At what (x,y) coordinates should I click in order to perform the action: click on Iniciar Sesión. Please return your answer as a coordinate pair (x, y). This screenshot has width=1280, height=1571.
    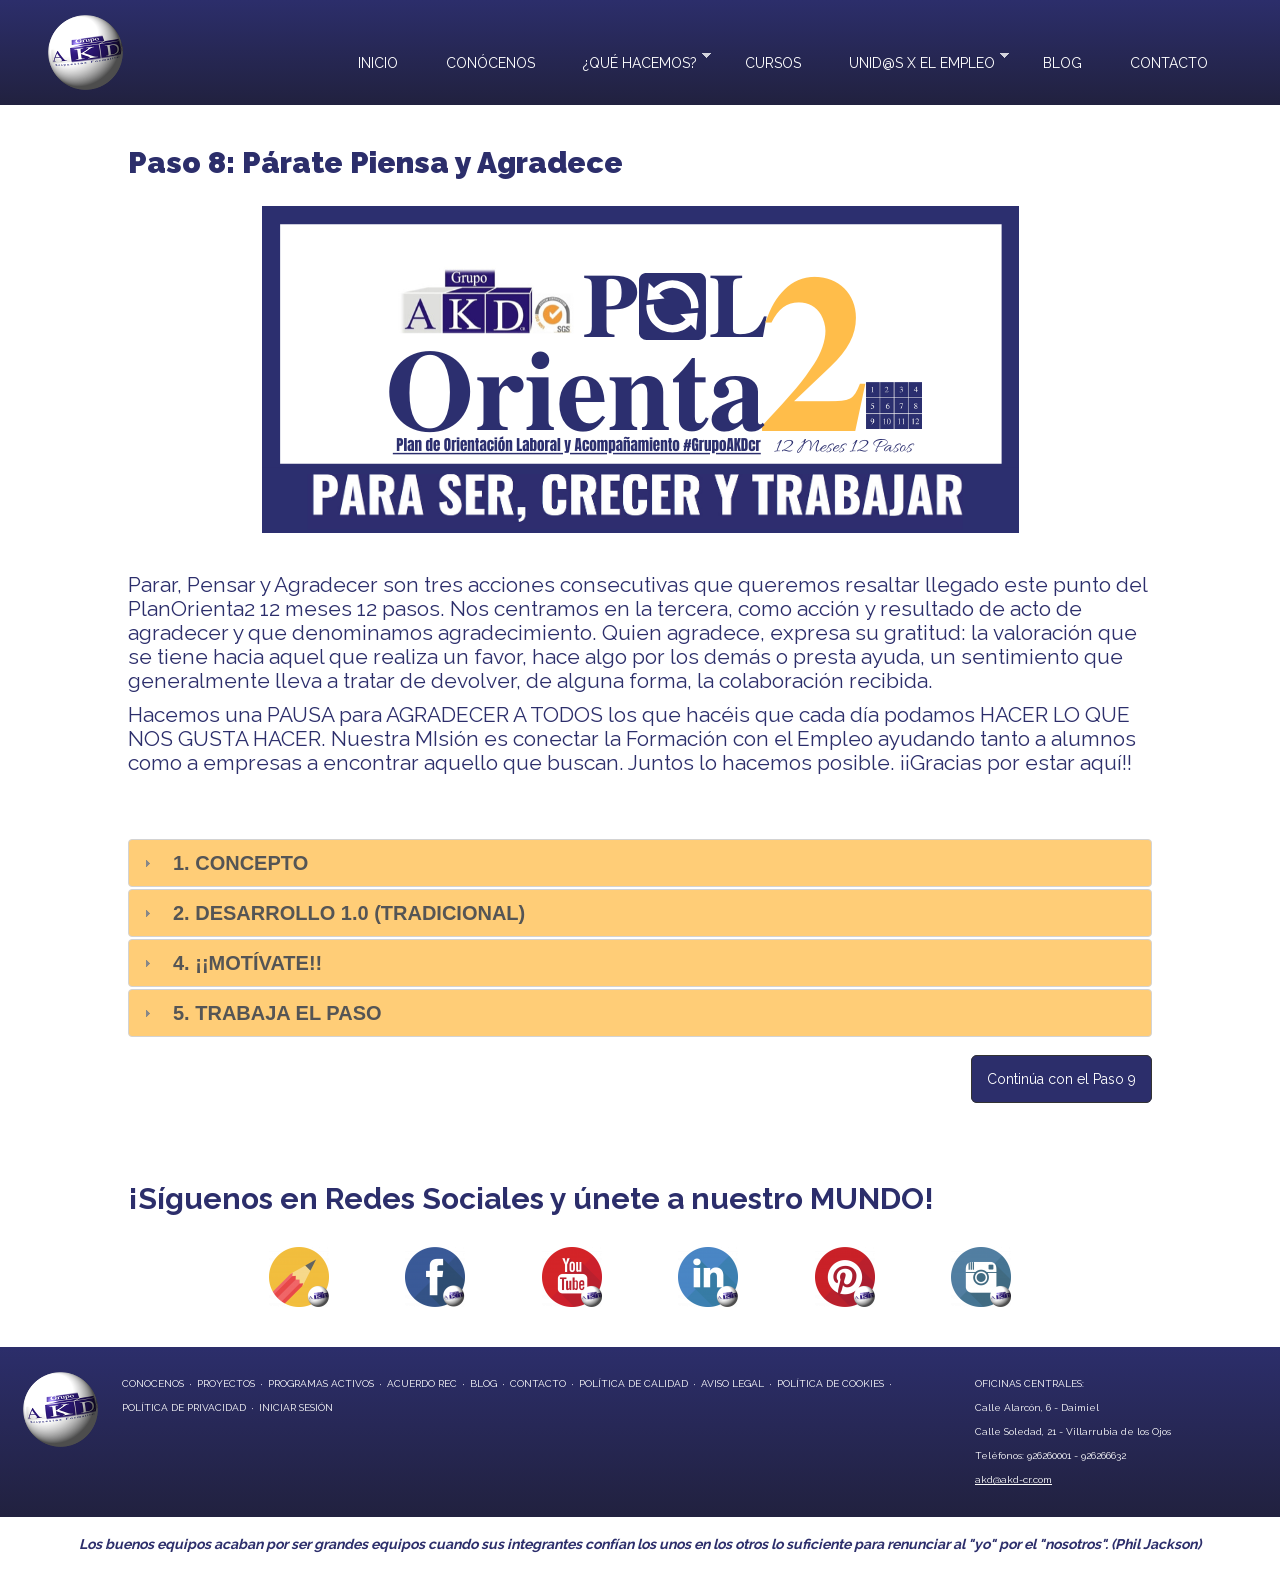
    Looking at the image, I should click on (296, 1407).